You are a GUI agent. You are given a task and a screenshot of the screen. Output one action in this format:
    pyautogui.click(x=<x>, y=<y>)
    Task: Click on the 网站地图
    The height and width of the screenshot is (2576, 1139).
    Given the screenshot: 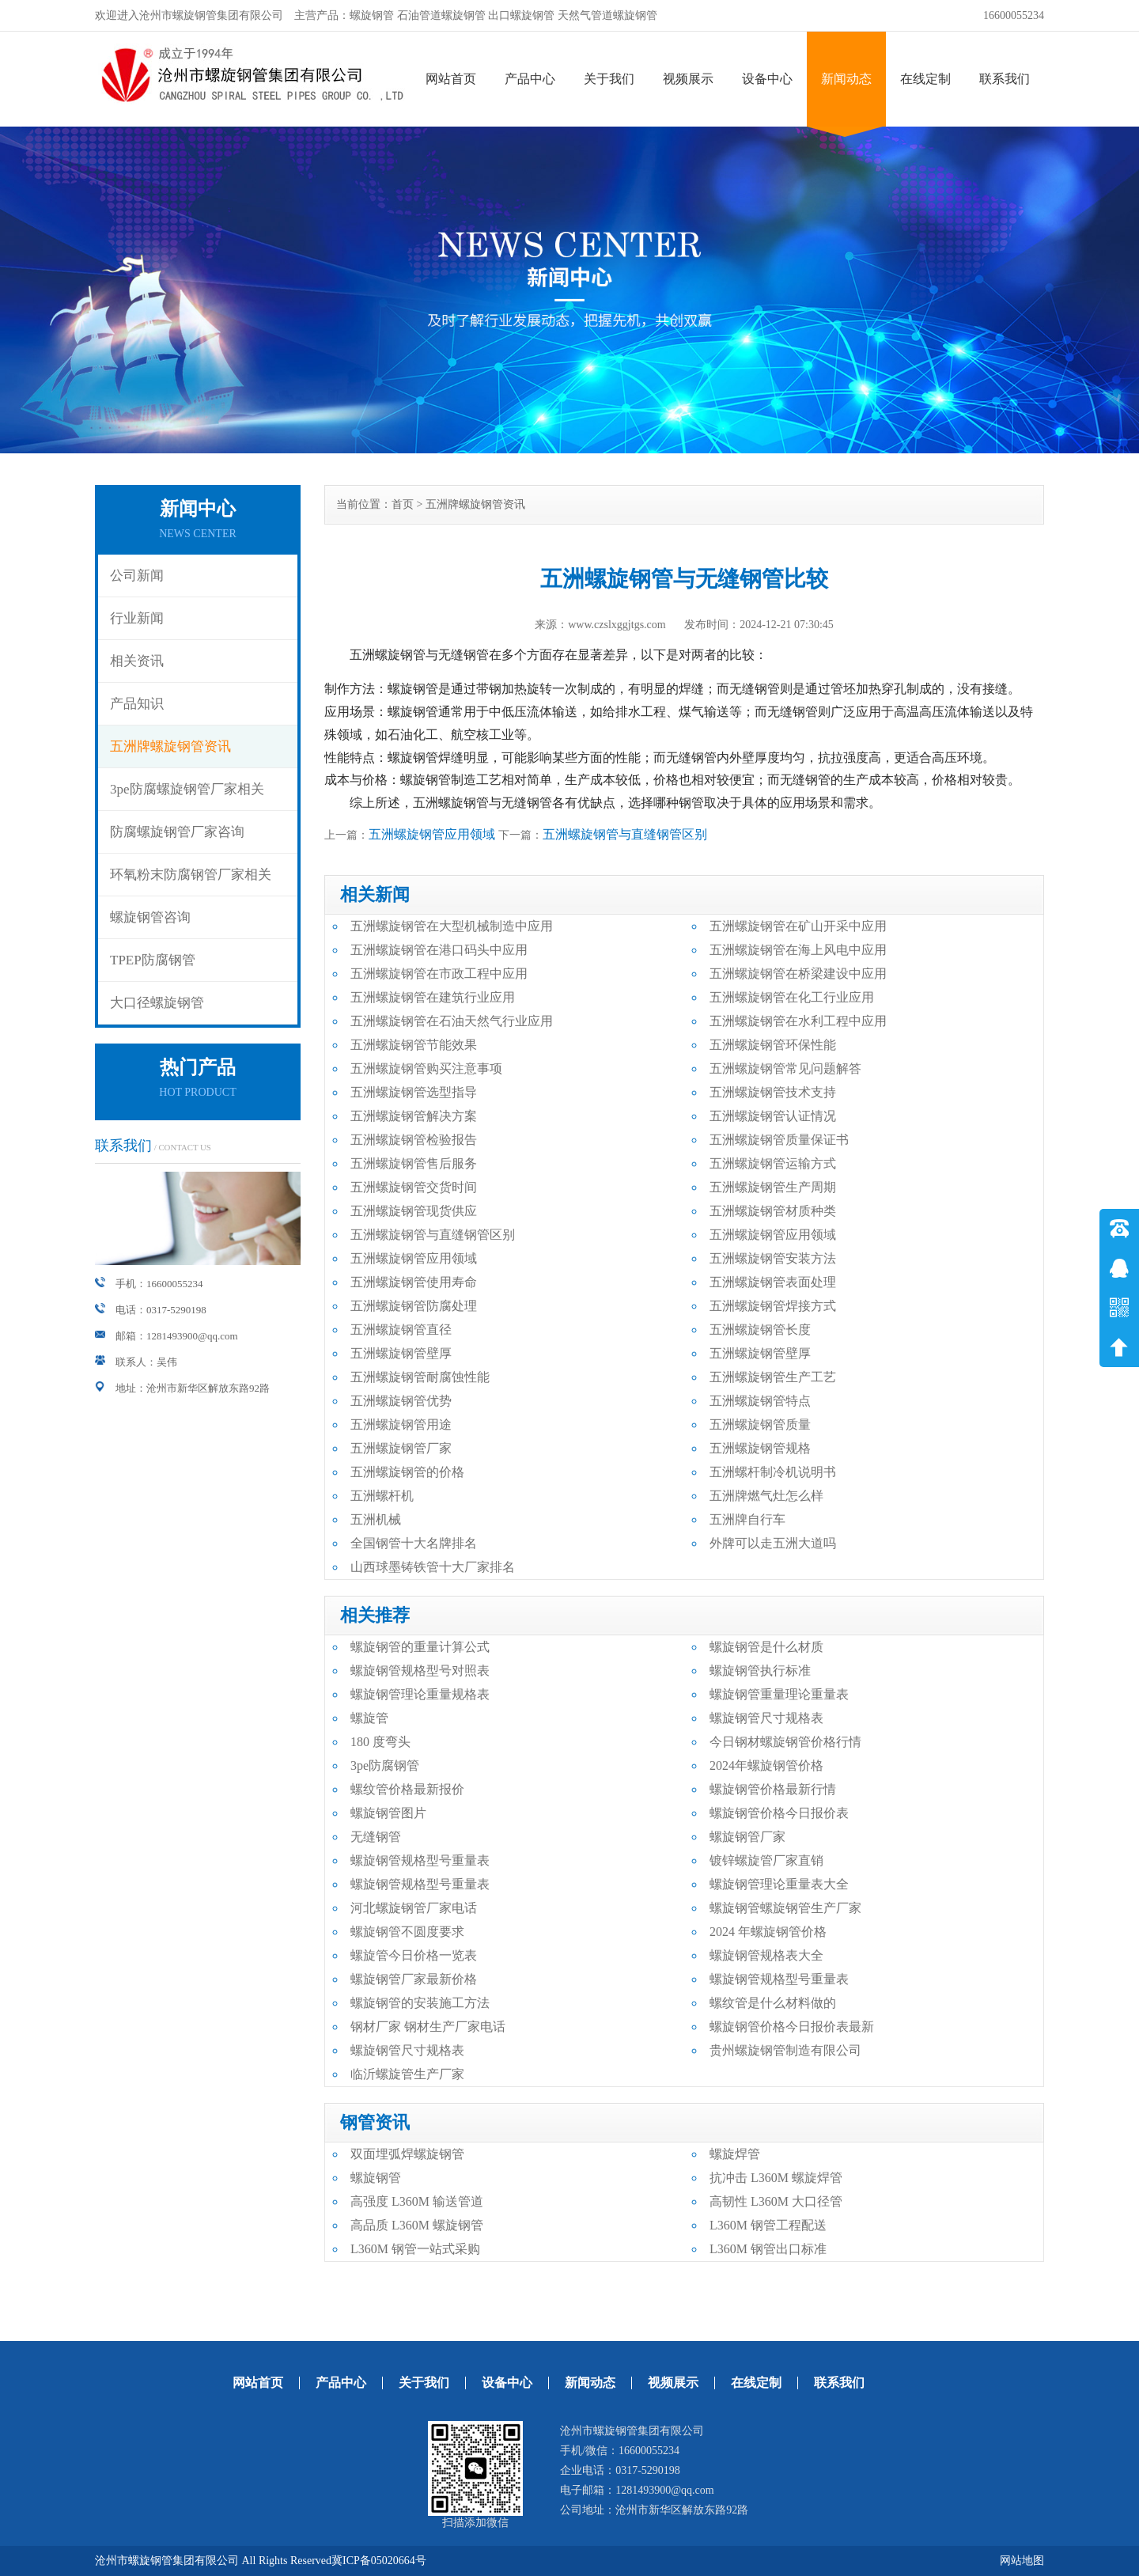 What is the action you would take?
    pyautogui.click(x=1022, y=2561)
    